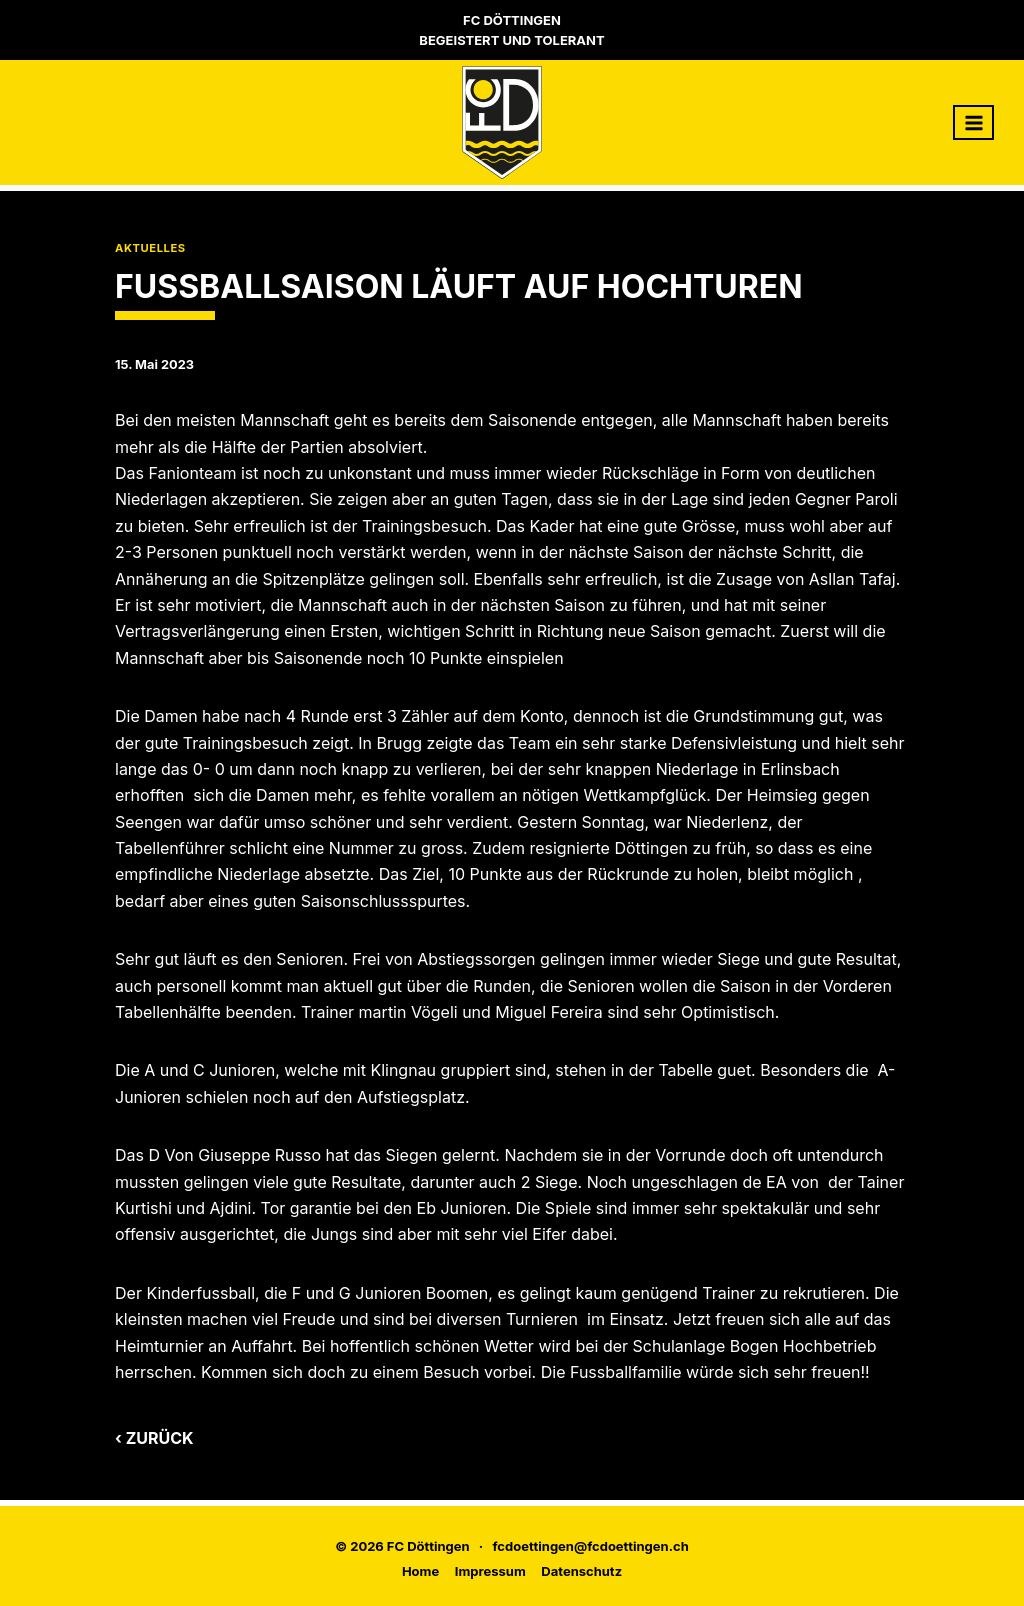 This screenshot has height=1606, width=1024. What do you see at coordinates (150, 248) in the screenshot?
I see `Aktuelles` at bounding box center [150, 248].